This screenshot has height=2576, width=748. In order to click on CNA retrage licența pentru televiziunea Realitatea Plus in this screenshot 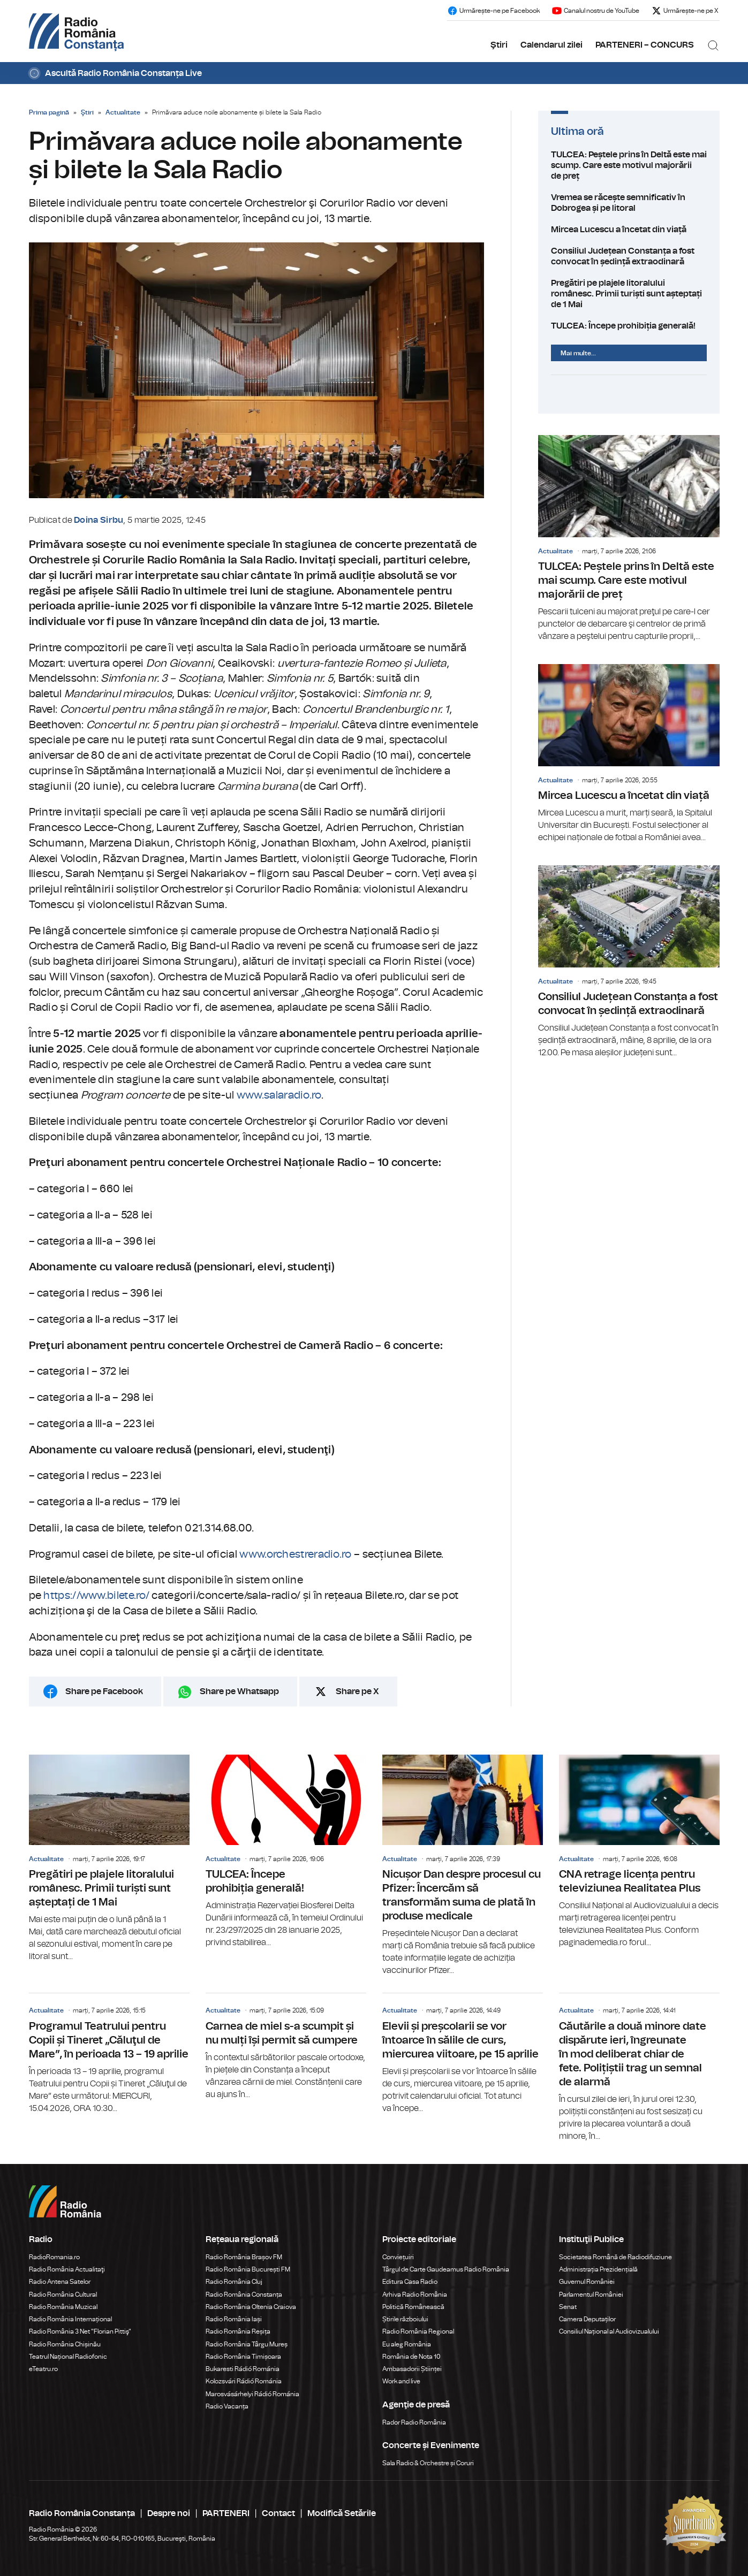, I will do `click(639, 1852)`.